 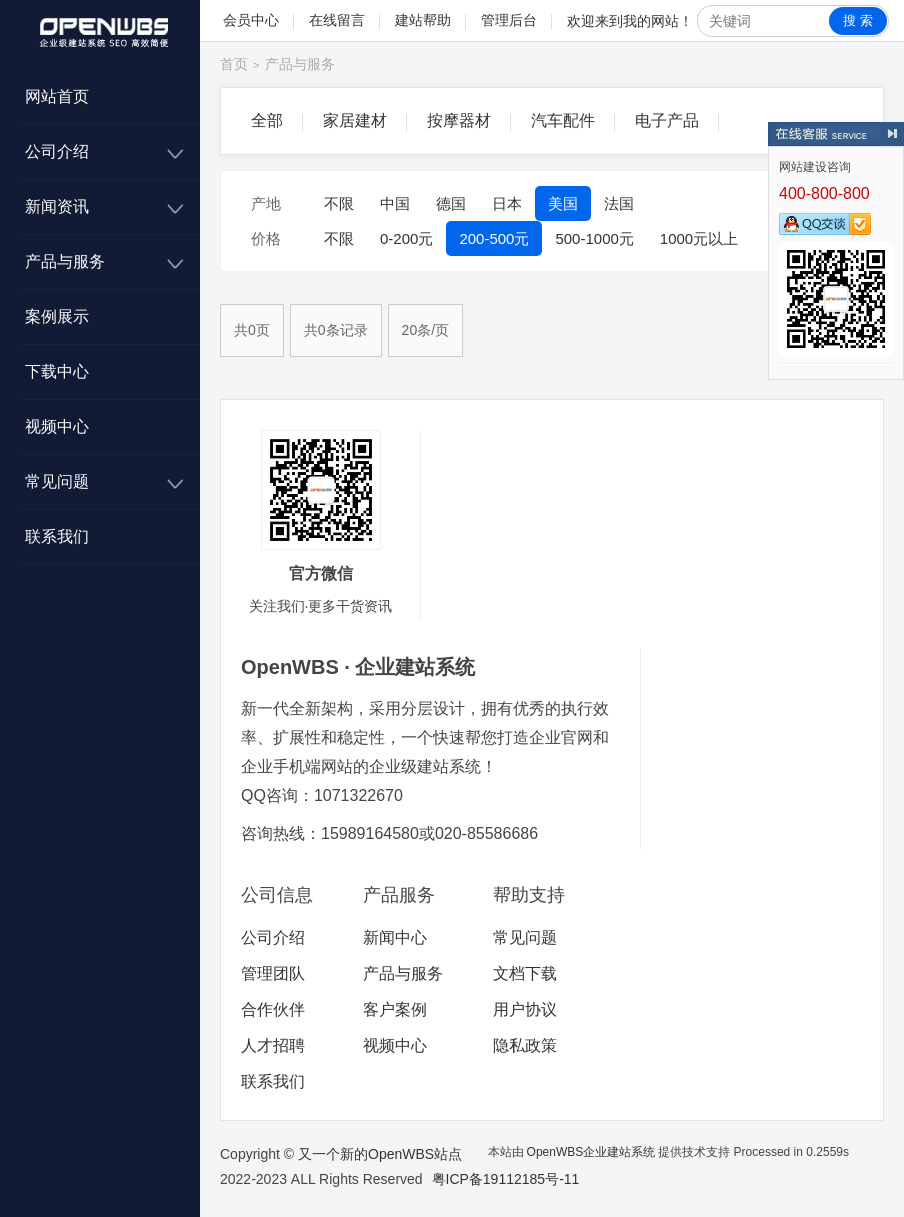 What do you see at coordinates (459, 120) in the screenshot?
I see `按摩器材` at bounding box center [459, 120].